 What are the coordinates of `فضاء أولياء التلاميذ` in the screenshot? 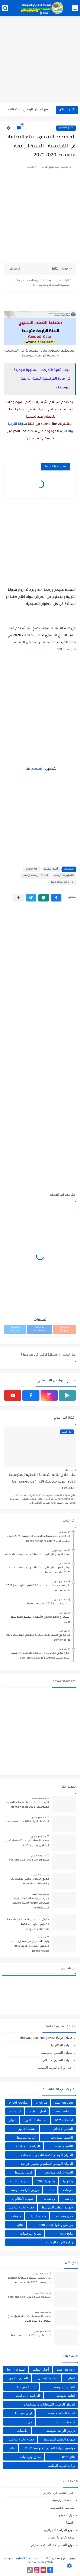 It's located at (21, 2207).